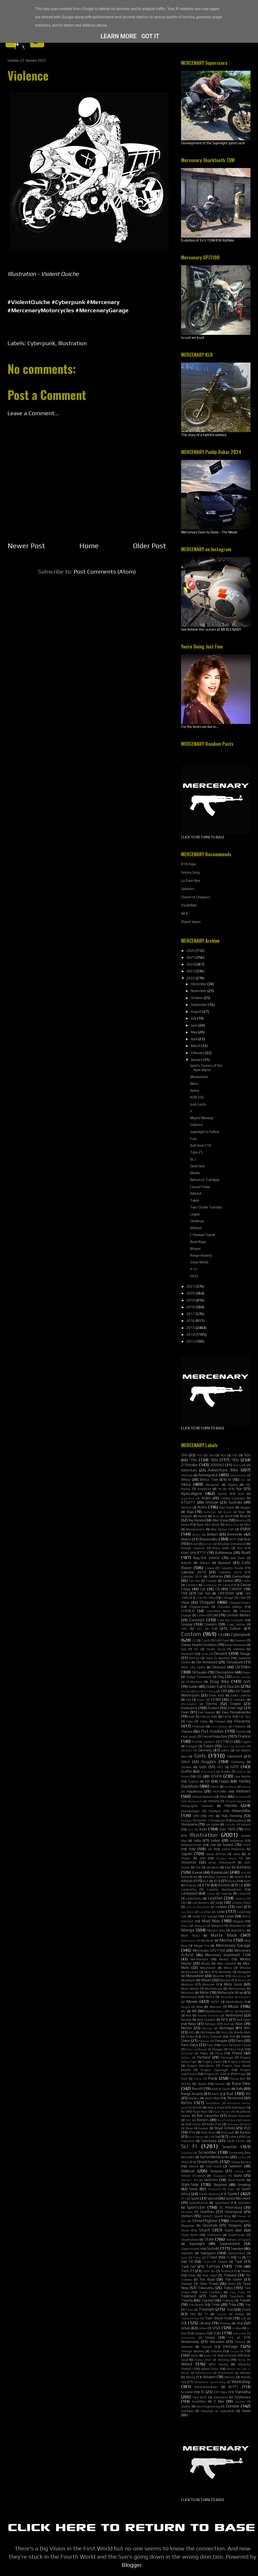 This screenshot has height=2576, width=258. What do you see at coordinates (239, 2116) in the screenshot?
I see `Robyn Diamond` at bounding box center [239, 2116].